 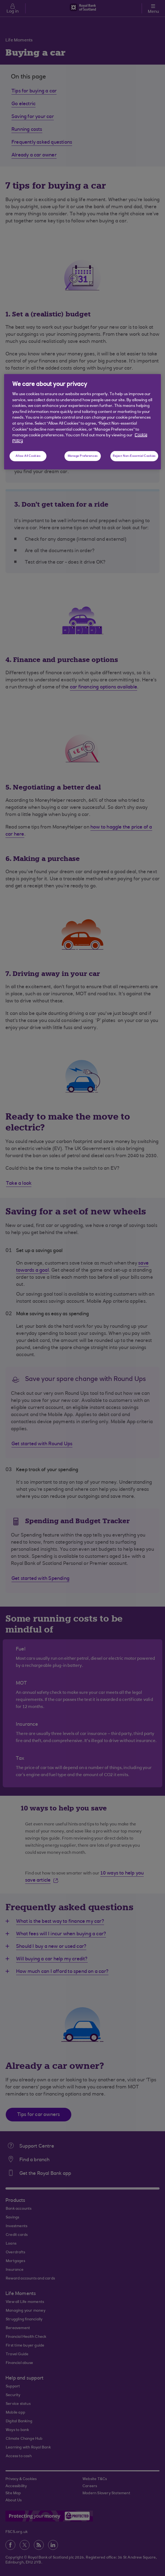 I want to click on [region], so click(x=82, y=421).